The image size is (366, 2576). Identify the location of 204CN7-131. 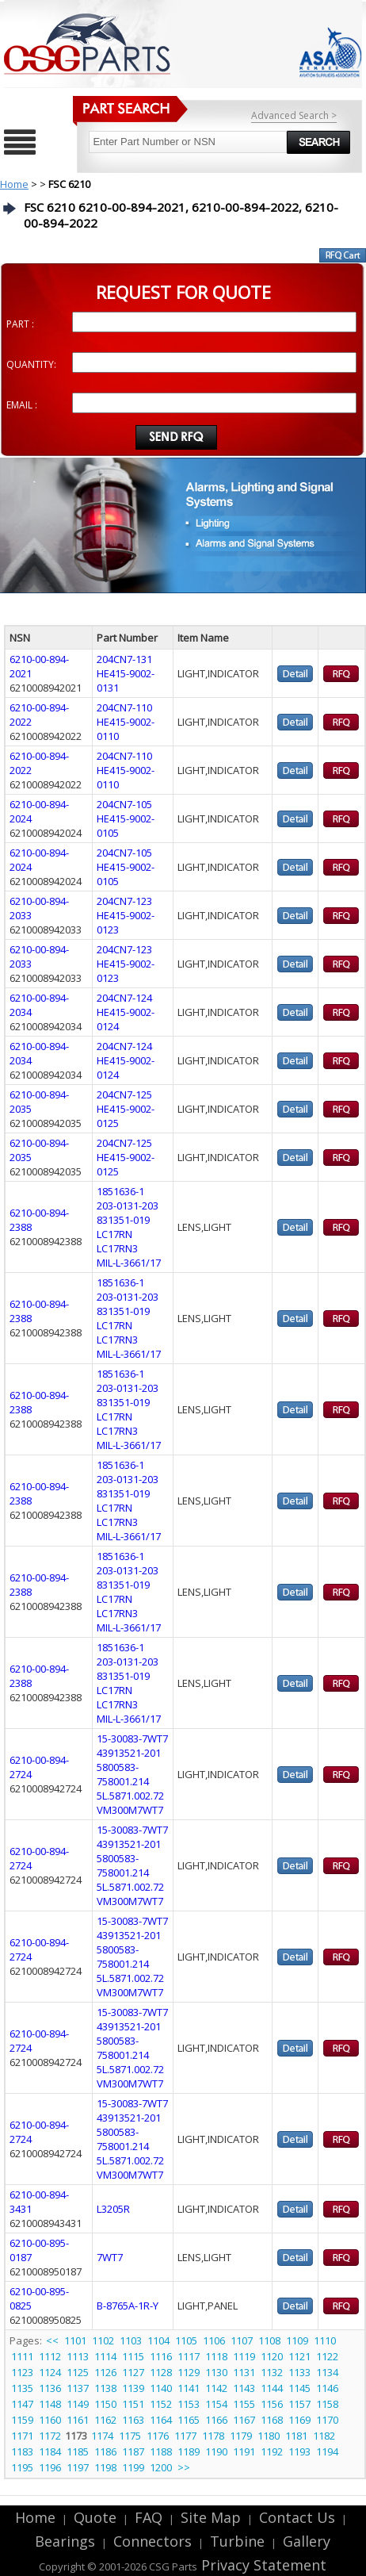
(124, 659).